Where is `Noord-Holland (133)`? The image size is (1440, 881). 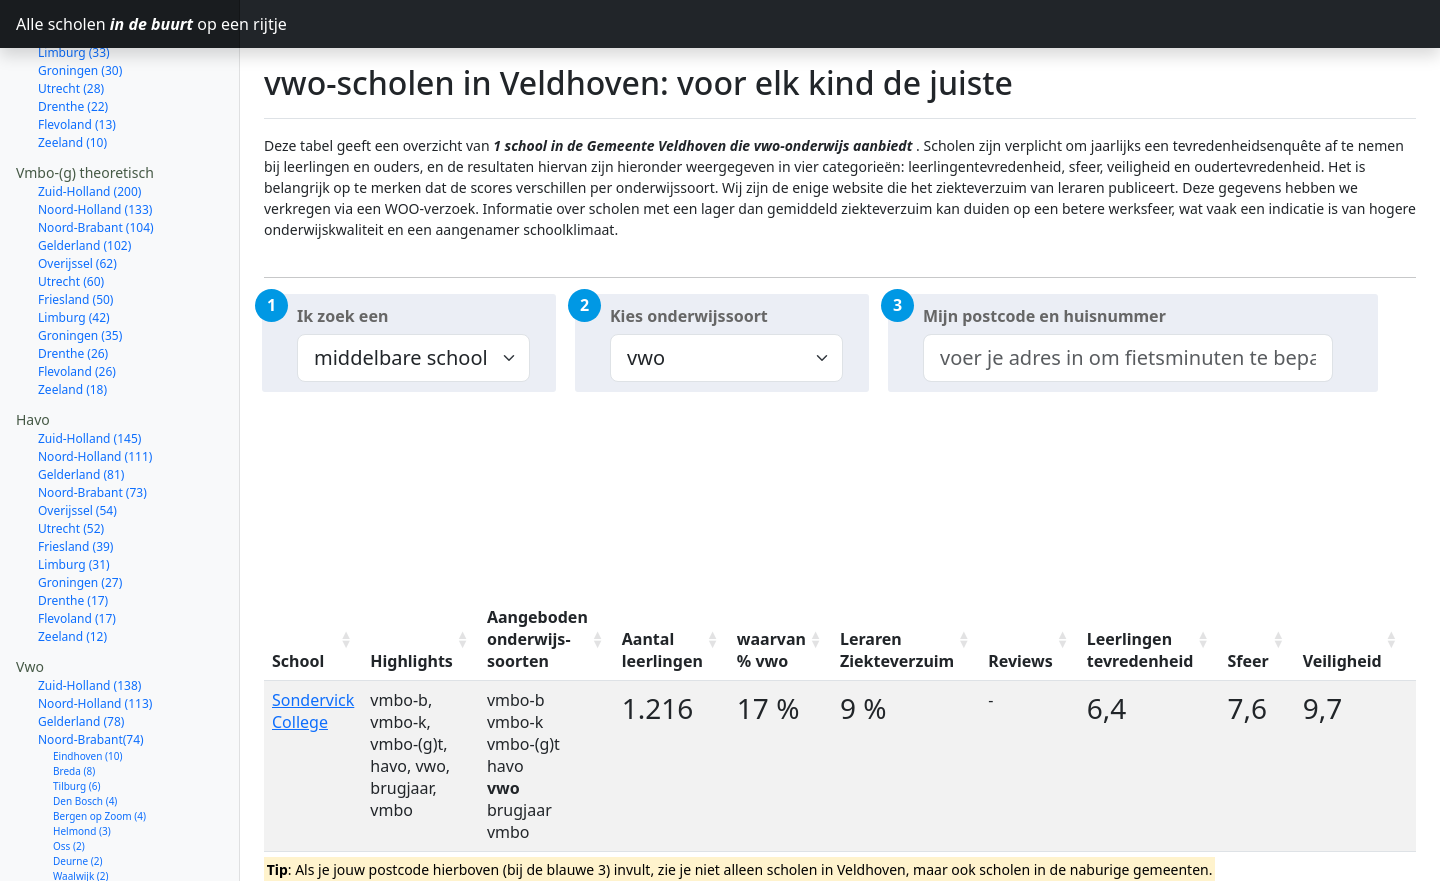 Noord-Holland (133) is located at coordinates (95, 138).